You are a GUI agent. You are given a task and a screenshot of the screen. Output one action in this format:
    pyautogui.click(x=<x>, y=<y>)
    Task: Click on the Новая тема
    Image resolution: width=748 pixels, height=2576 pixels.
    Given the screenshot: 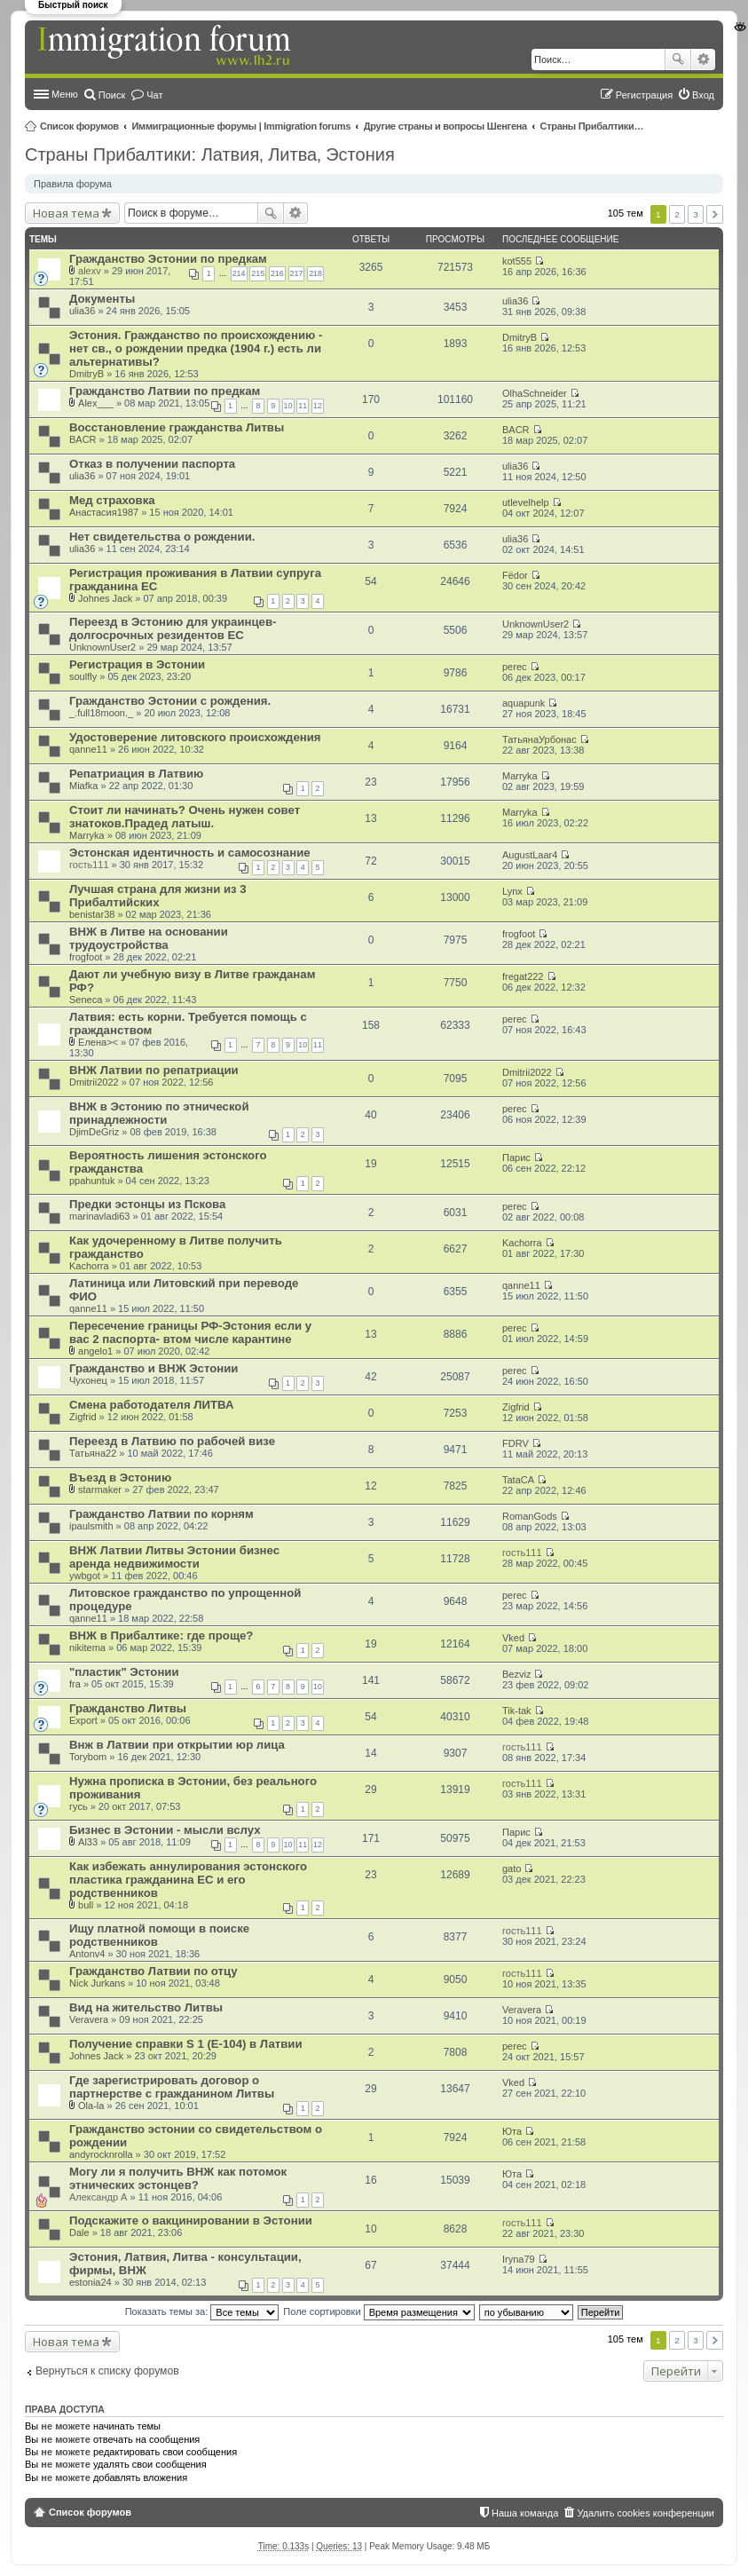 What is the action you would take?
    pyautogui.click(x=66, y=213)
    